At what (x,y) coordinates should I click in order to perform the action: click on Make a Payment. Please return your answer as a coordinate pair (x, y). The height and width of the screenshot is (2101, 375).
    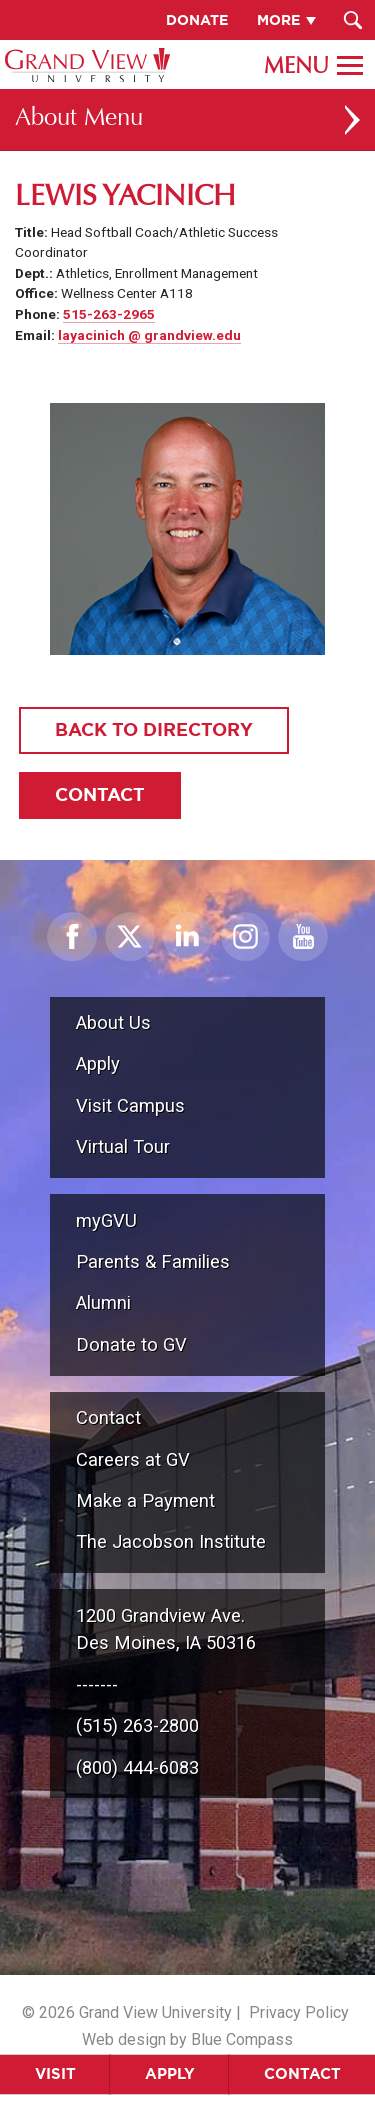
    Looking at the image, I should click on (145, 1500).